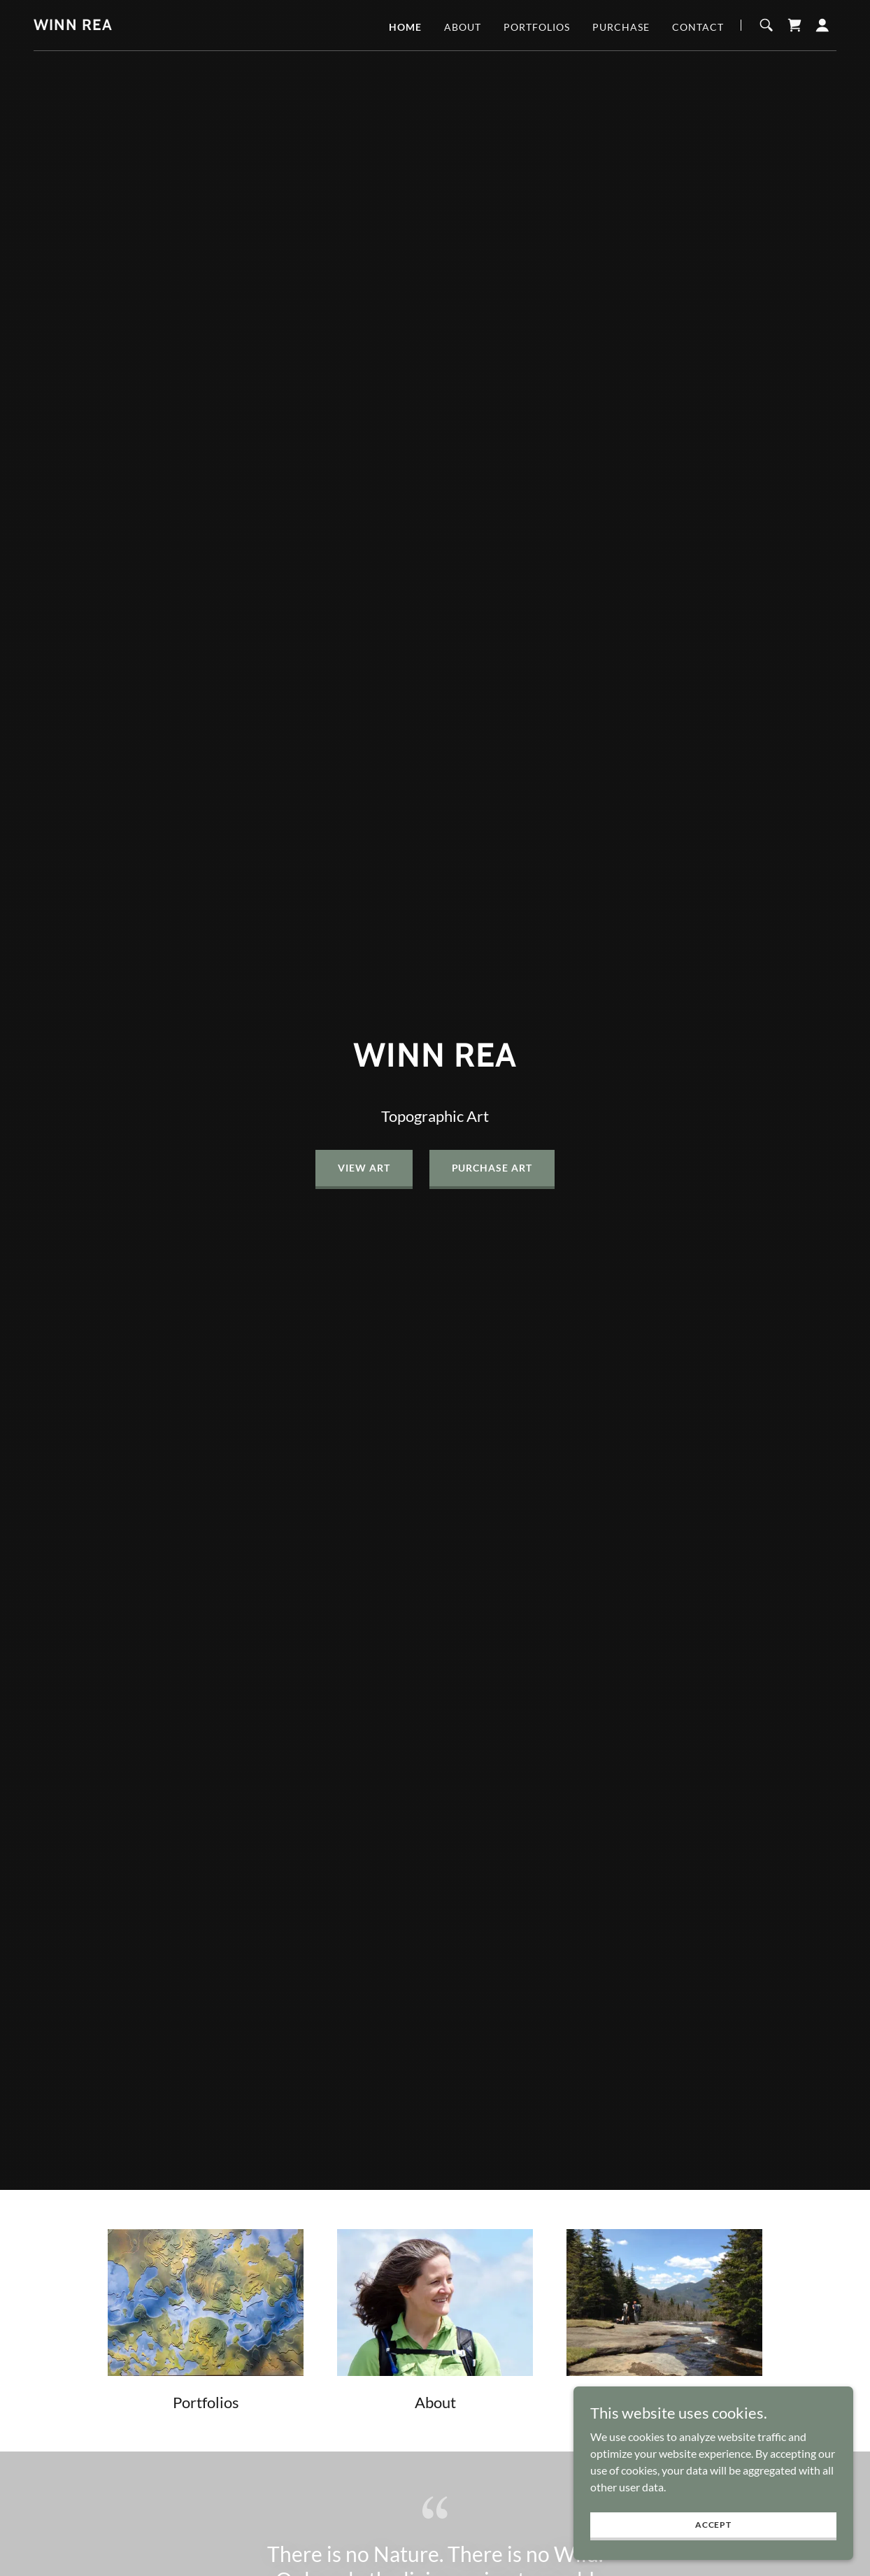  Describe the element at coordinates (537, 27) in the screenshot. I see `Portfolios [link]` at that location.